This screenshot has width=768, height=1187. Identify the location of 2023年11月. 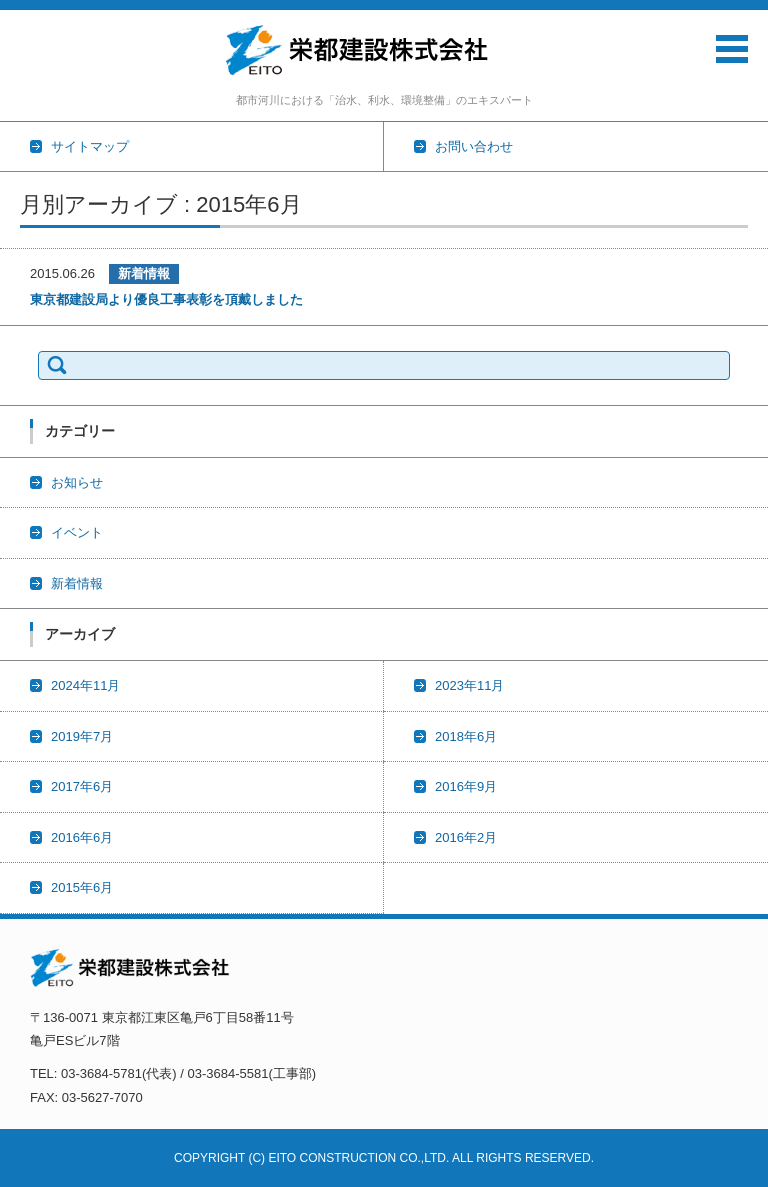
(469, 685).